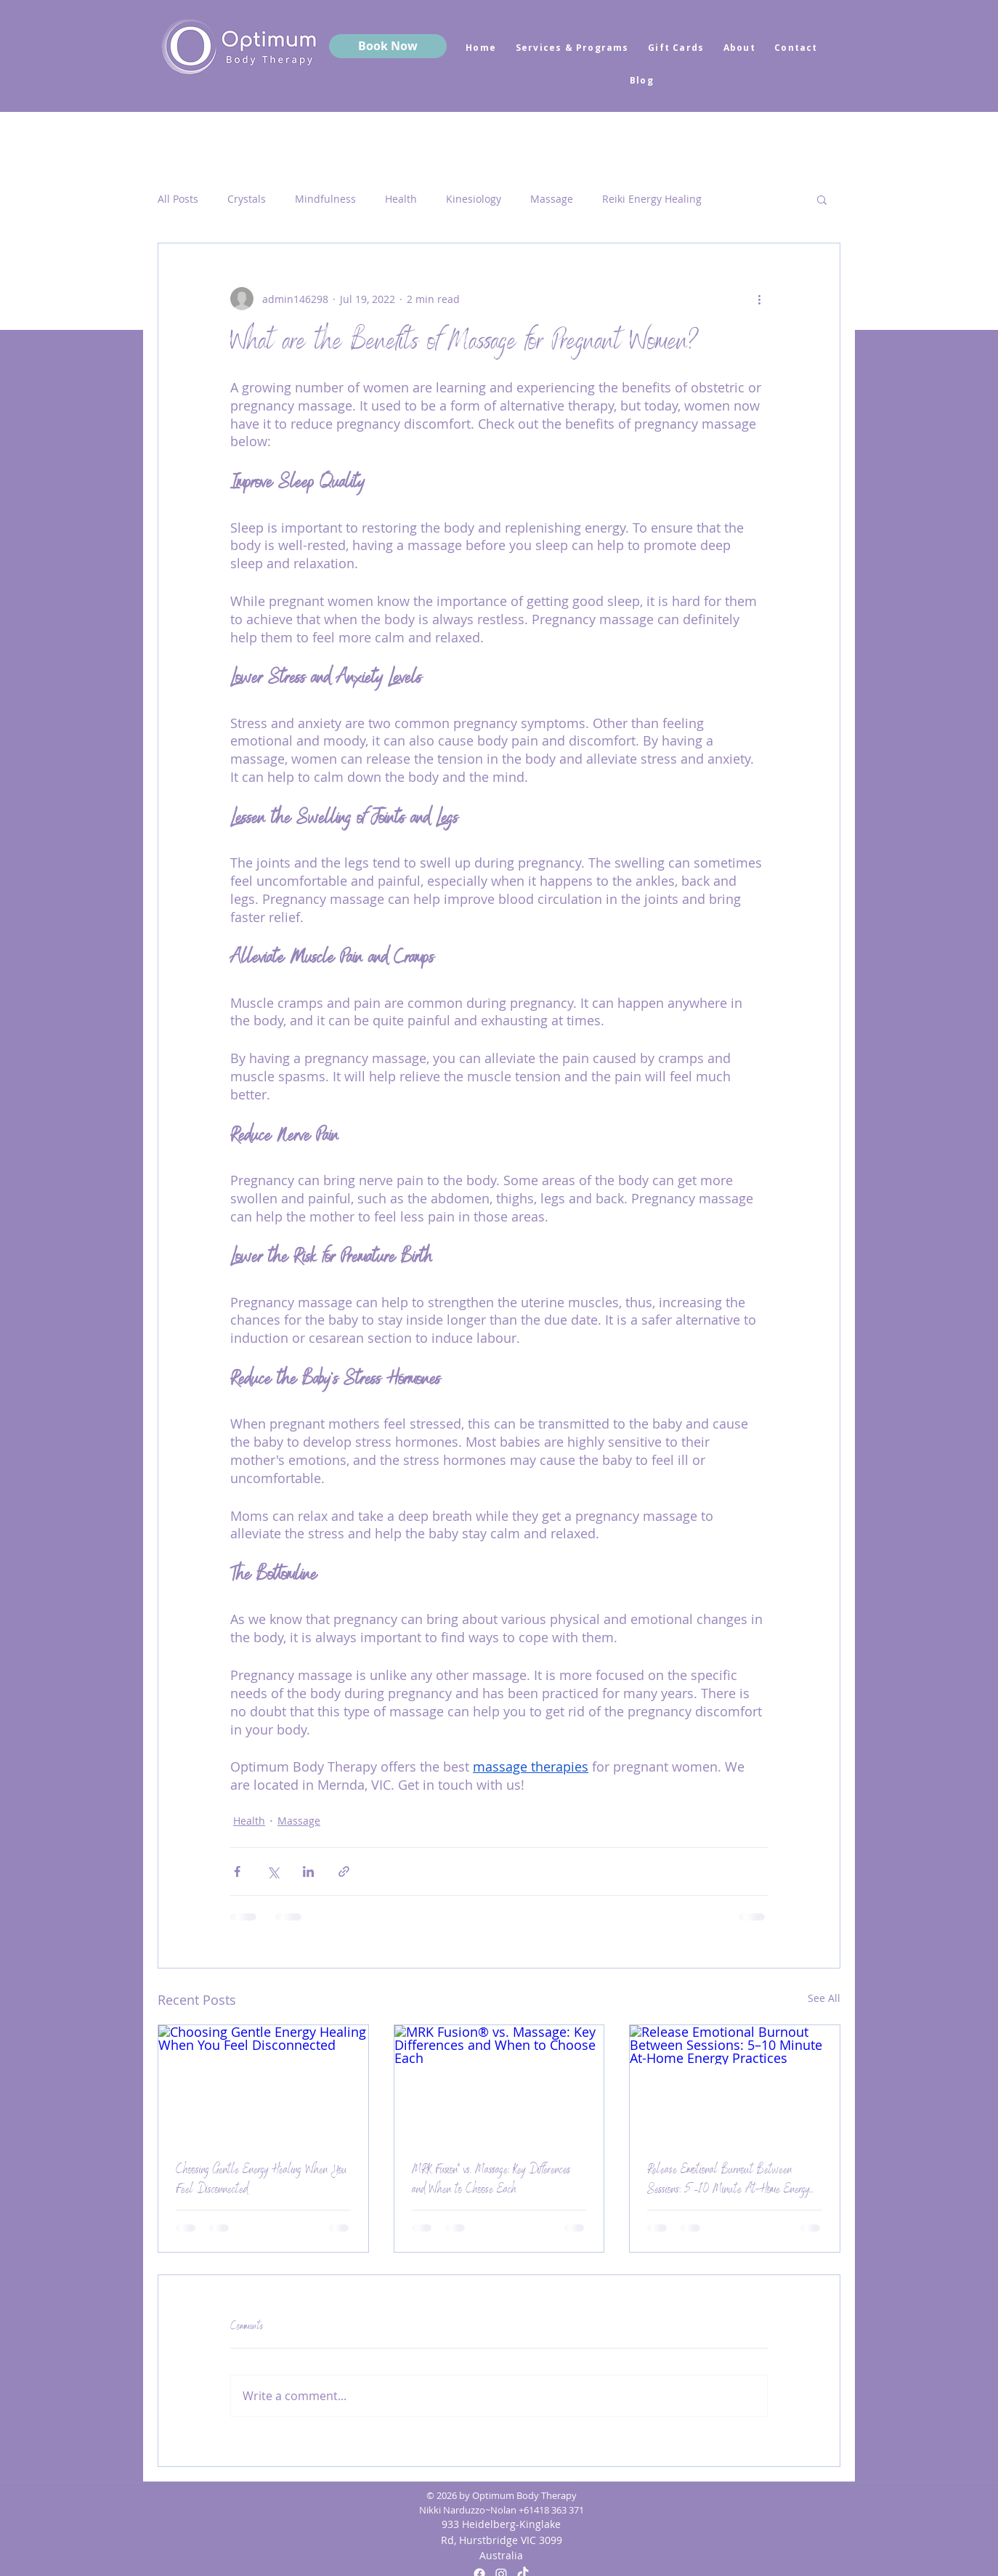 This screenshot has height=2576, width=998. I want to click on Health, so click(401, 199).